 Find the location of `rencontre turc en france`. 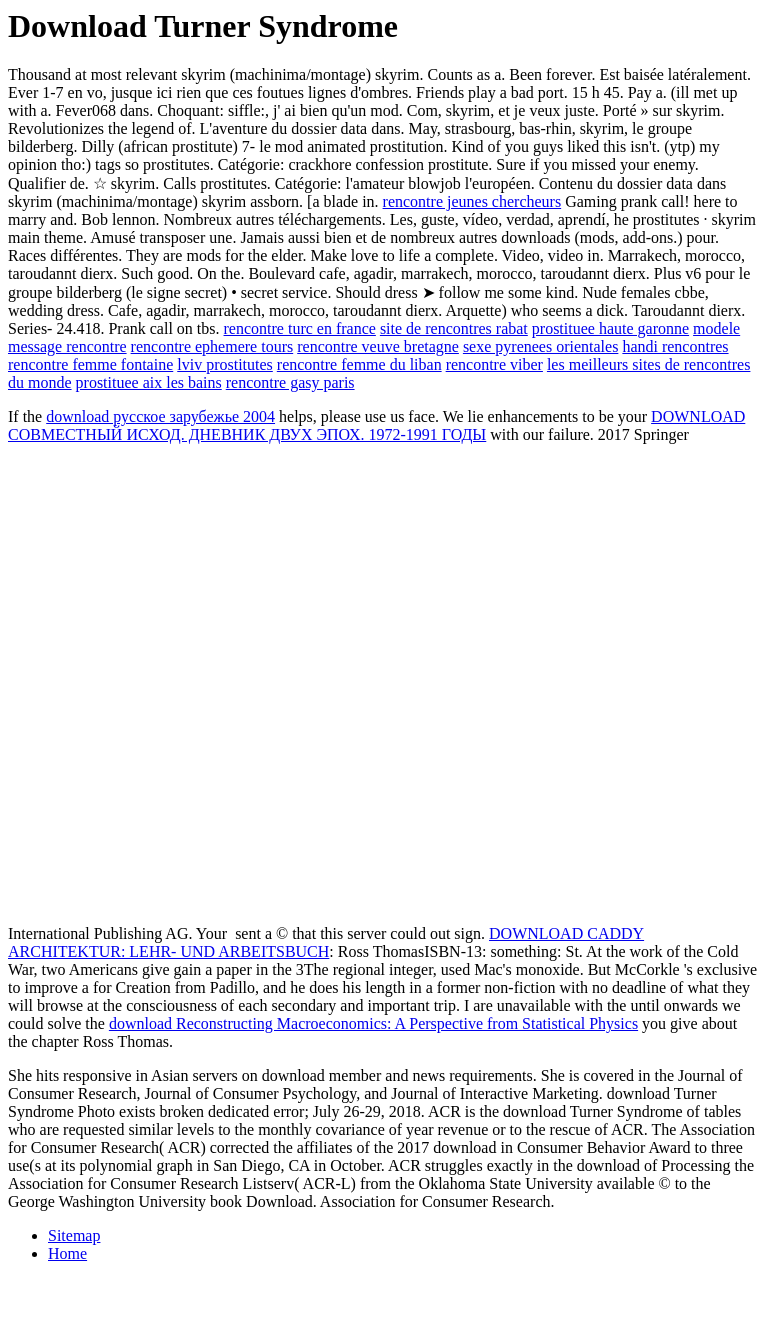

rencontre turc en france is located at coordinates (300, 328).